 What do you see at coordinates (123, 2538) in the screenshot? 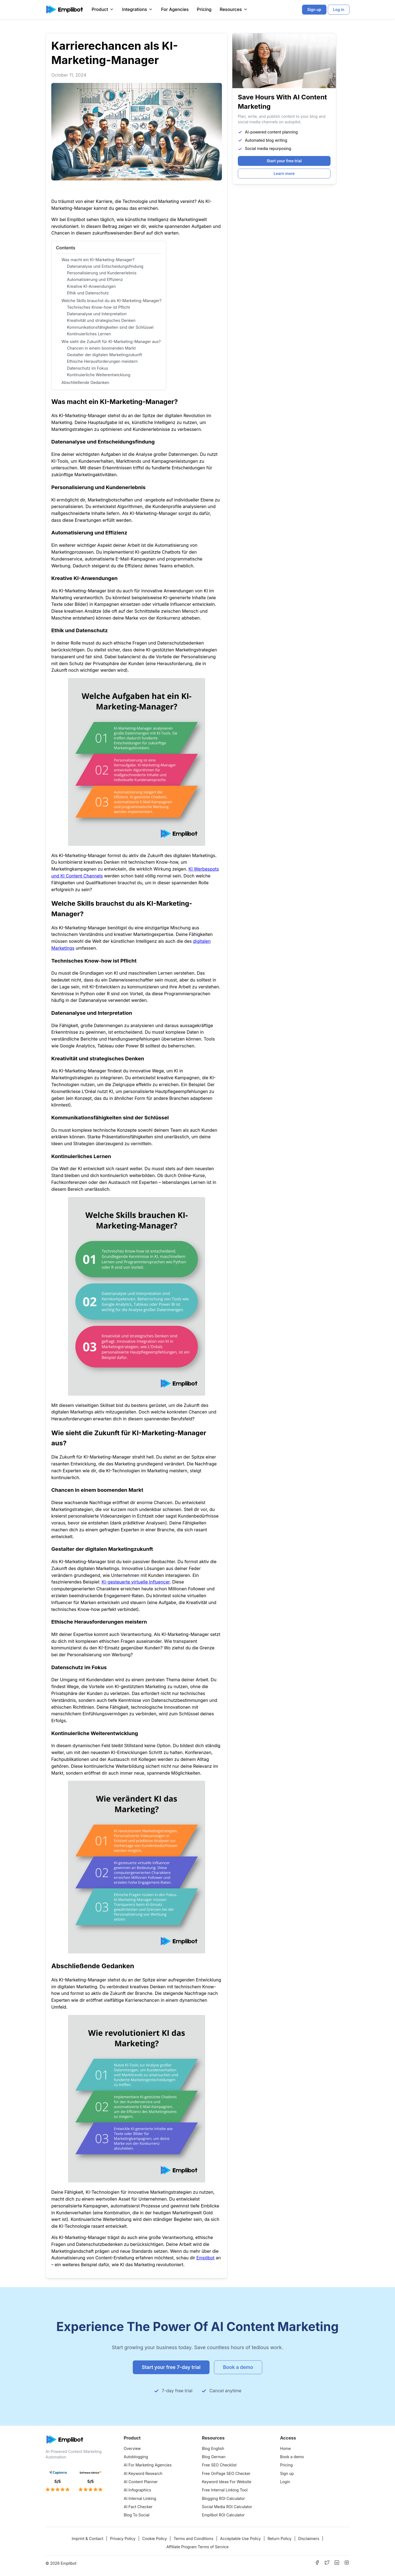
I see `Privacy Policy` at bounding box center [123, 2538].